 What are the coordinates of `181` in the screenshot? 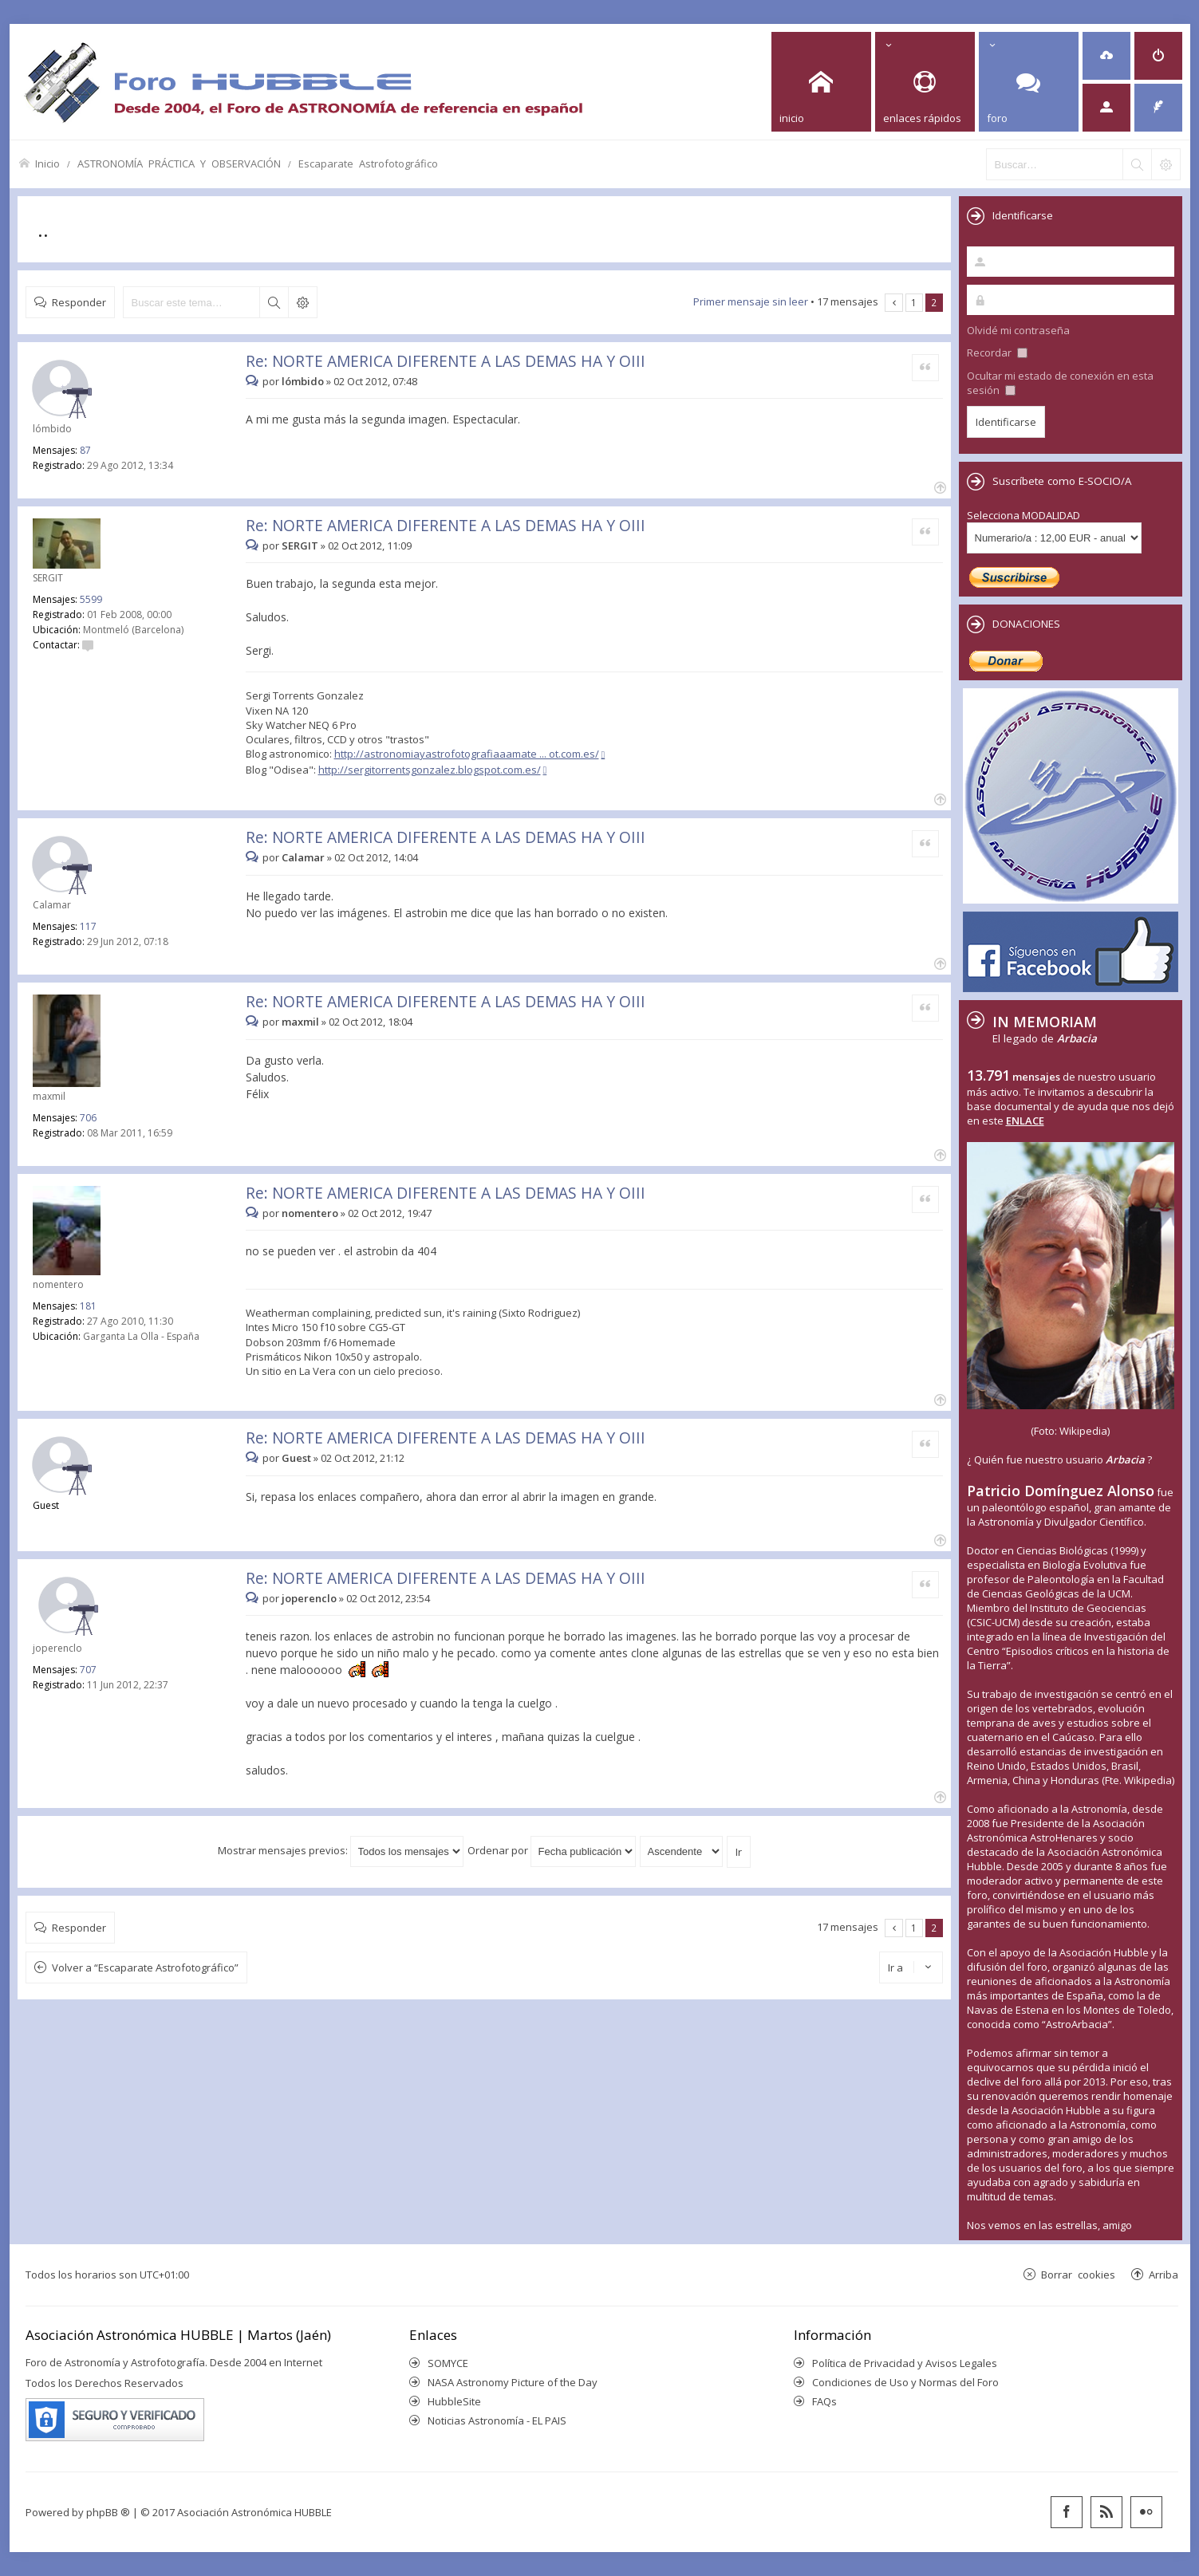 It's located at (88, 1306).